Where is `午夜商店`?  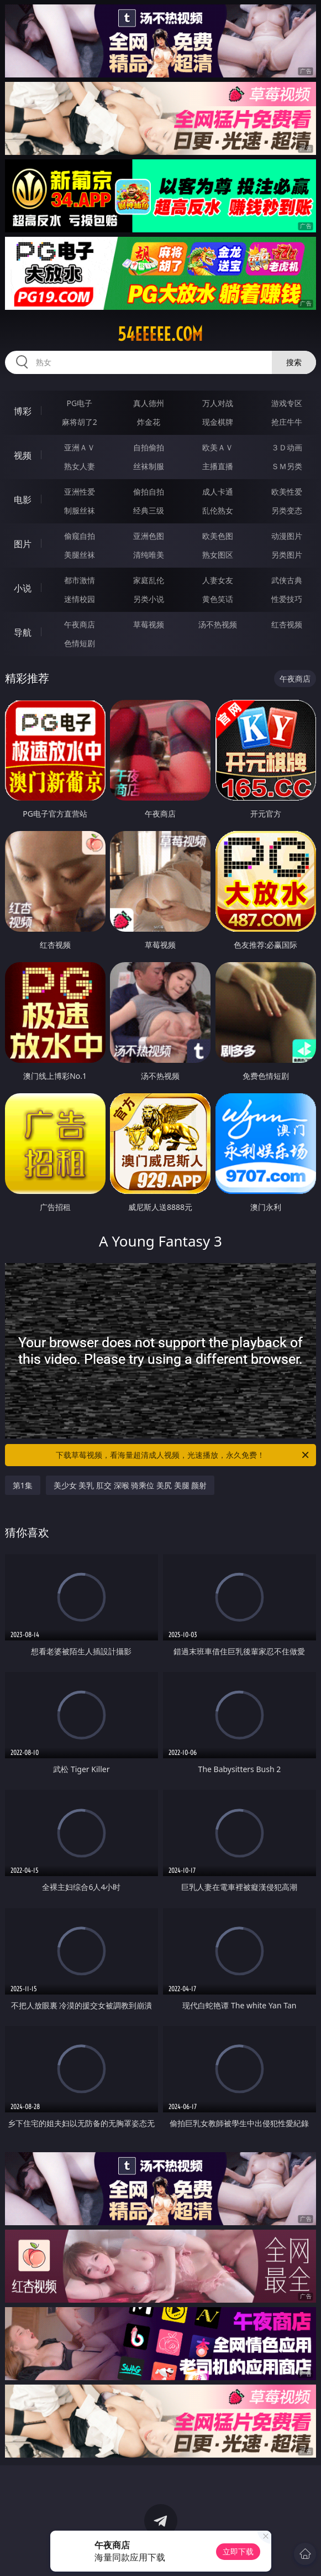
午夜商店 is located at coordinates (79, 624).